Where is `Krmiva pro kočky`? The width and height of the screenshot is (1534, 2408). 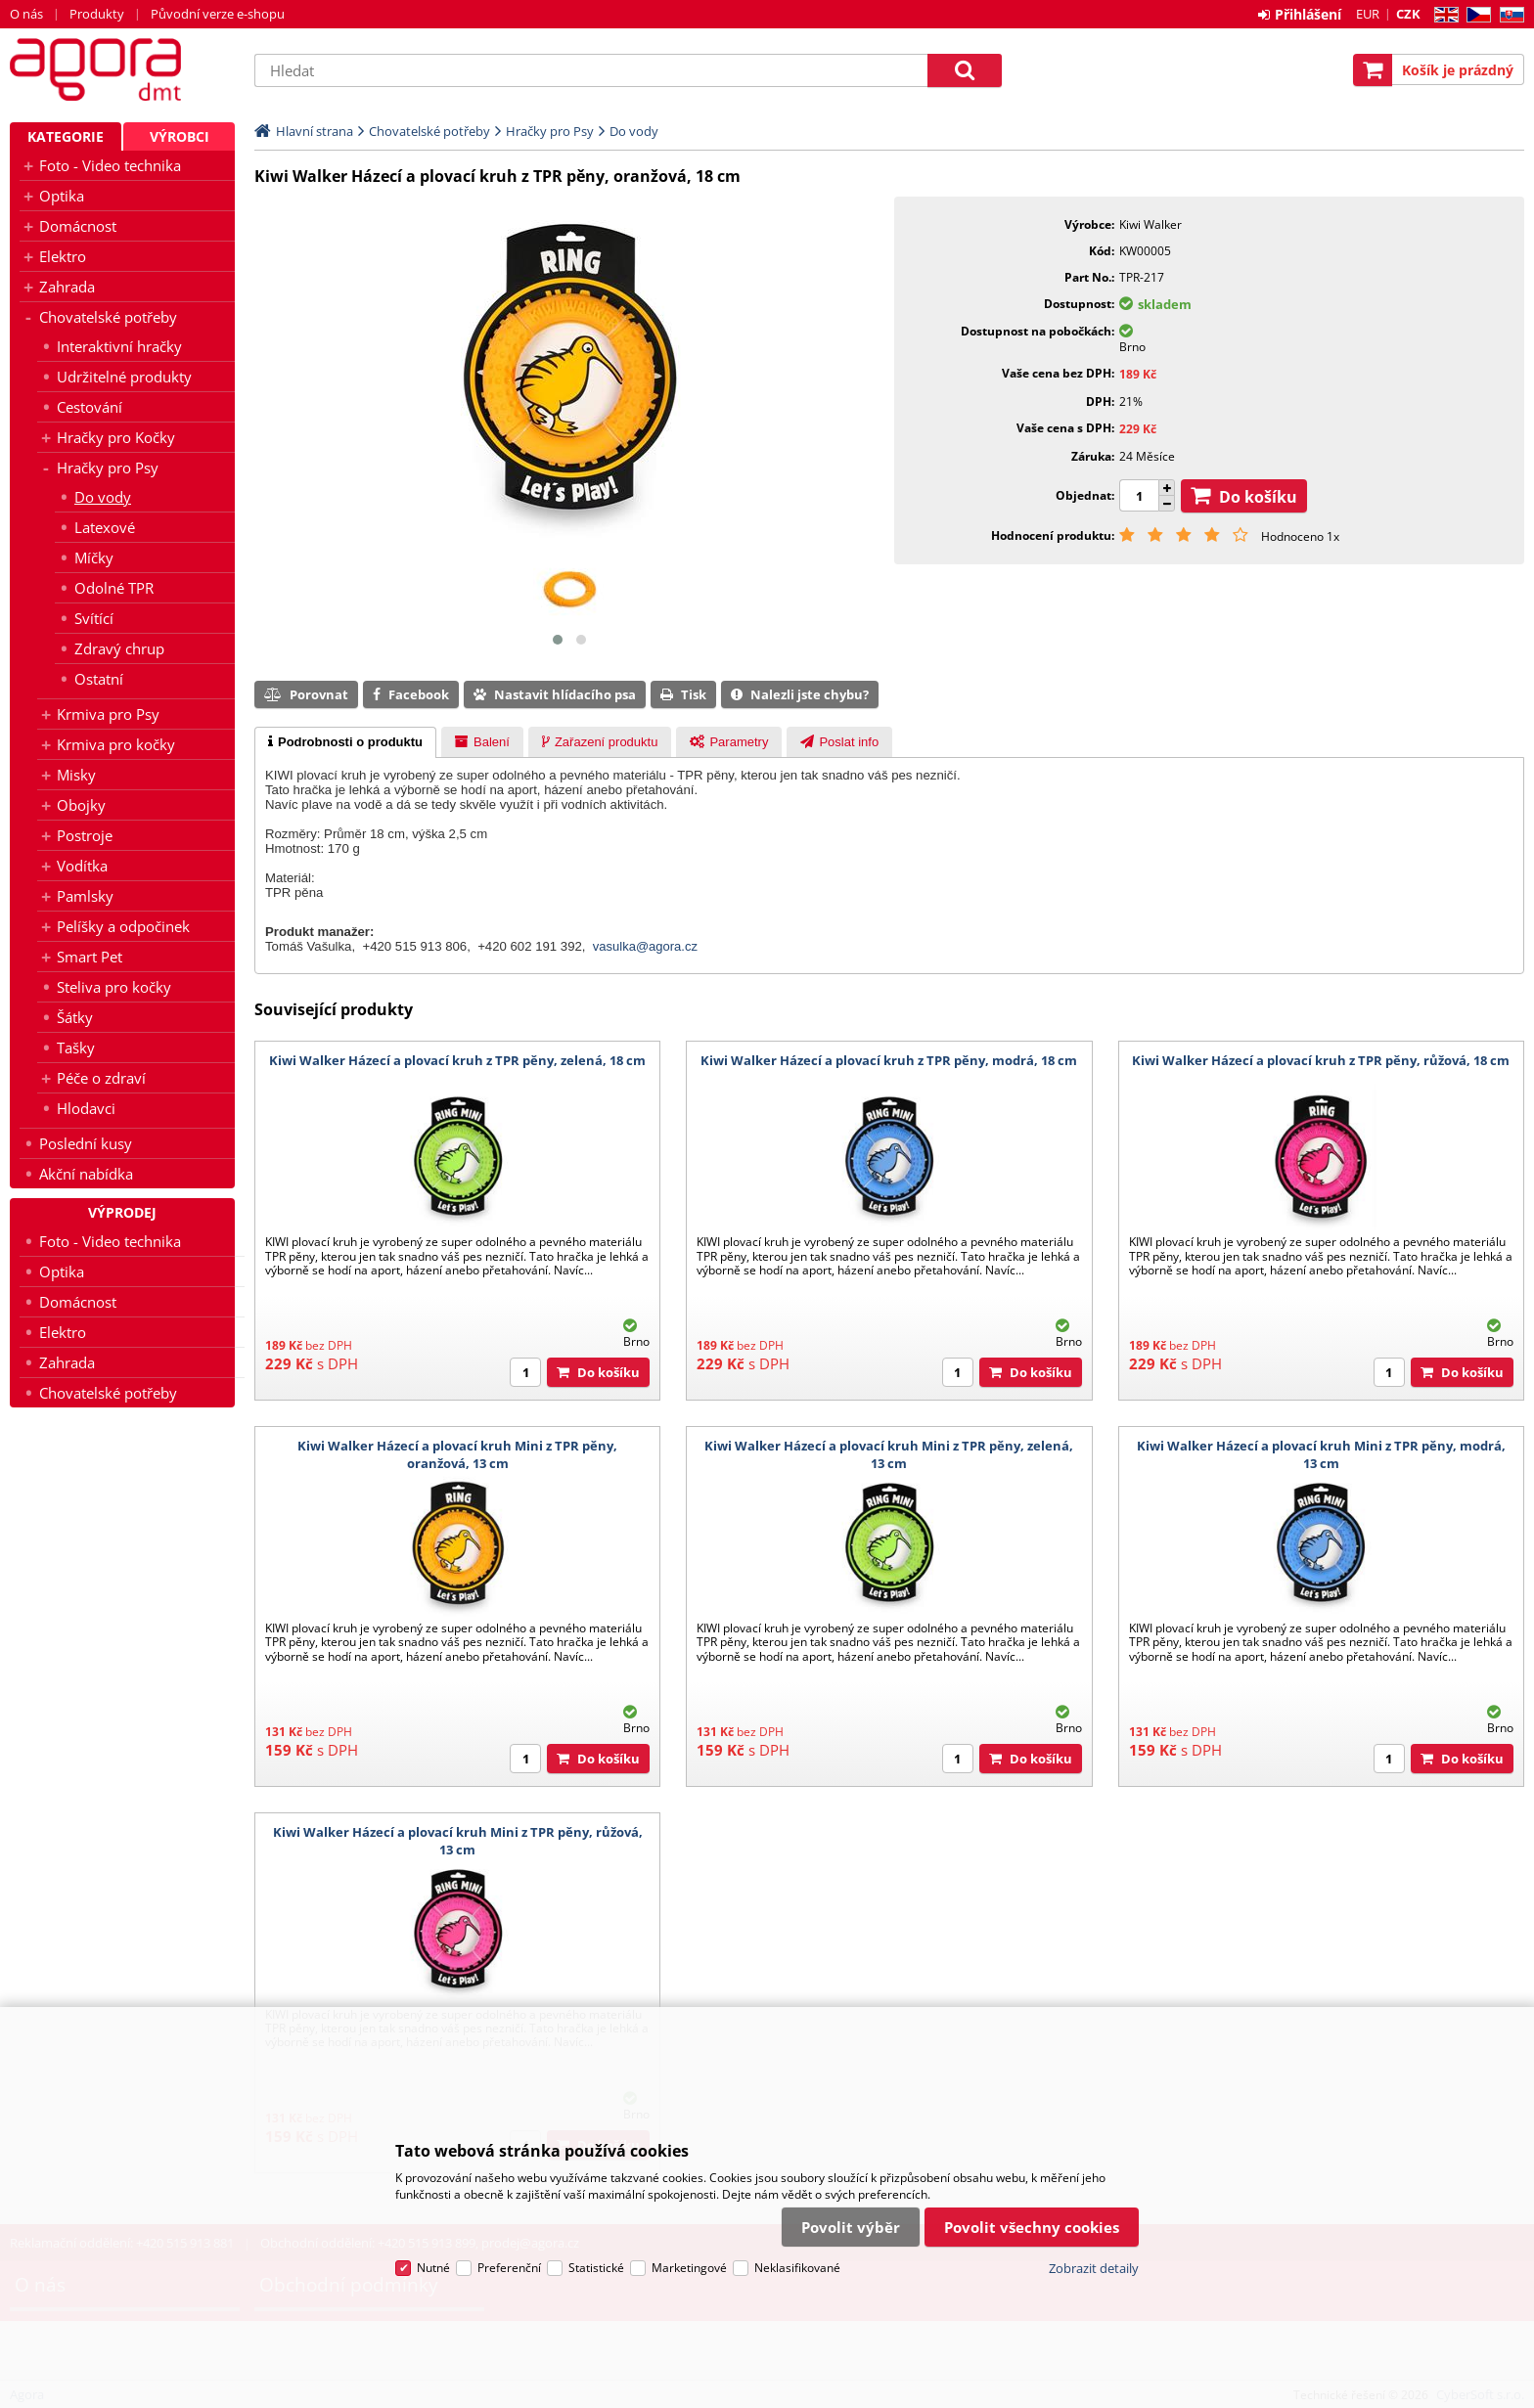
Krmiva pro kočky is located at coordinates (116, 744).